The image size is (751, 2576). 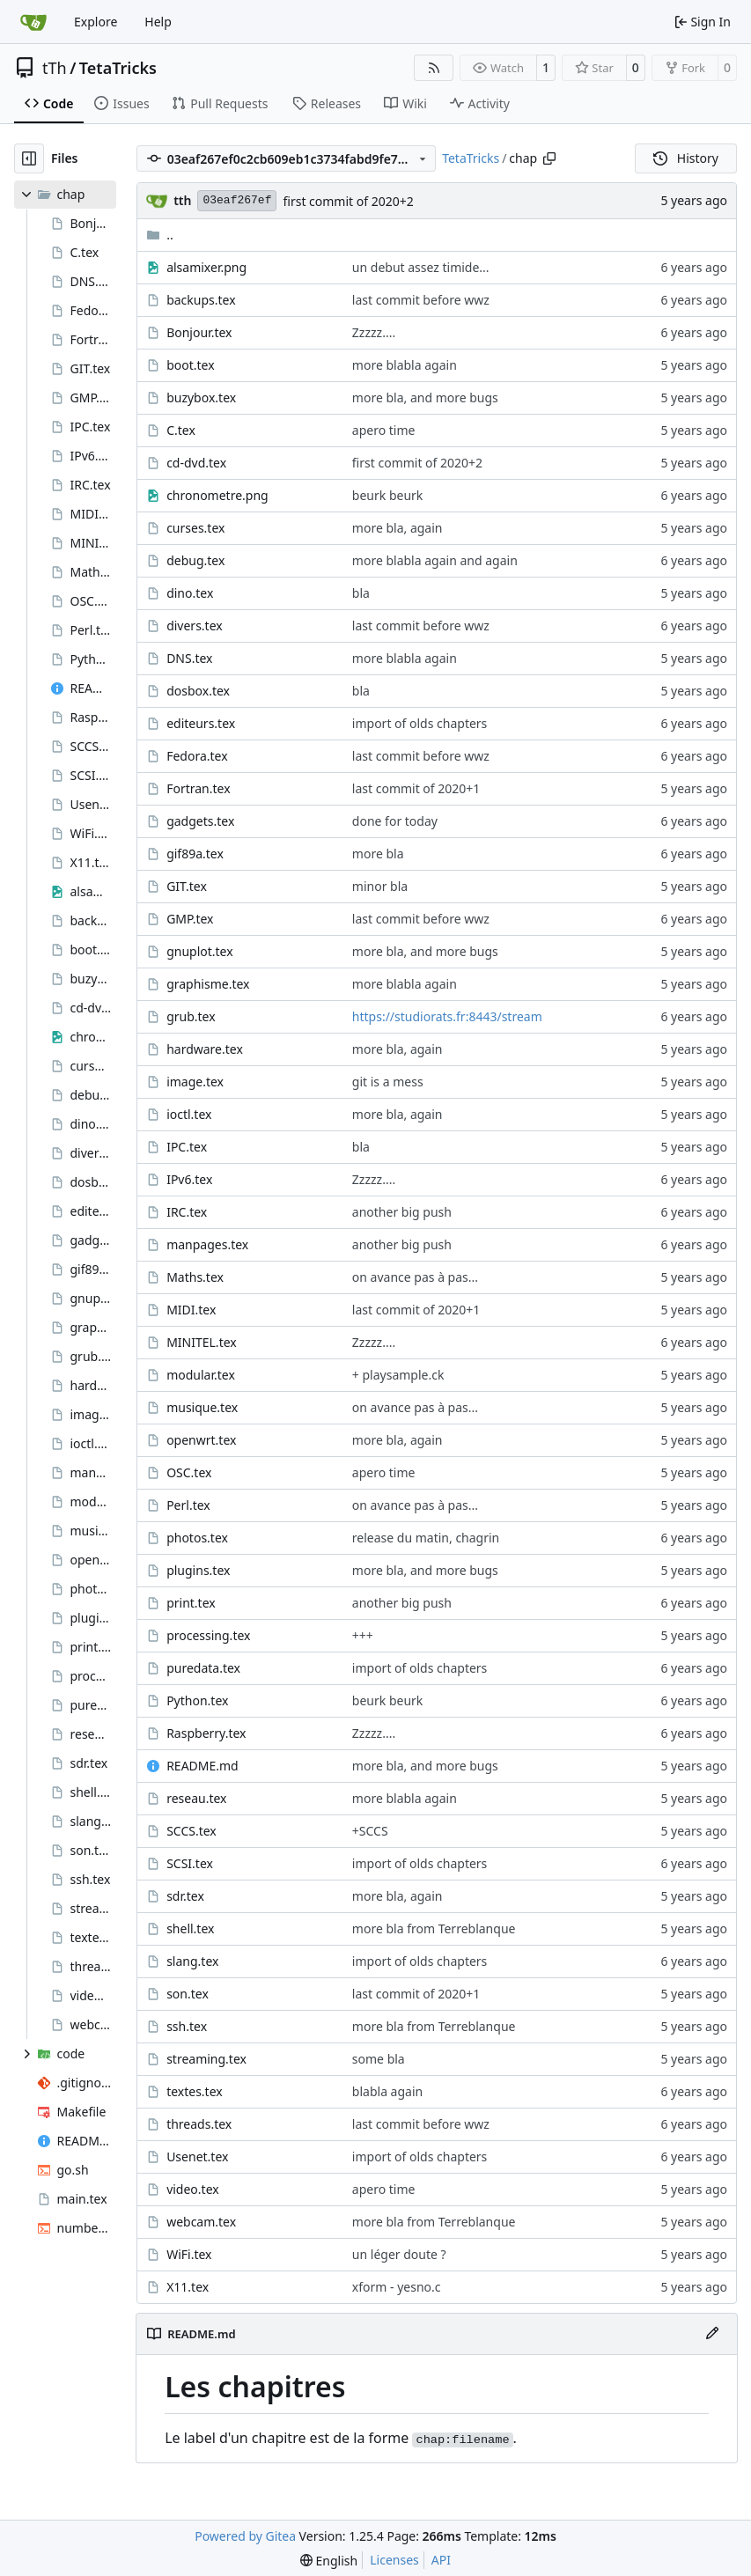 I want to click on tTh, so click(x=54, y=68).